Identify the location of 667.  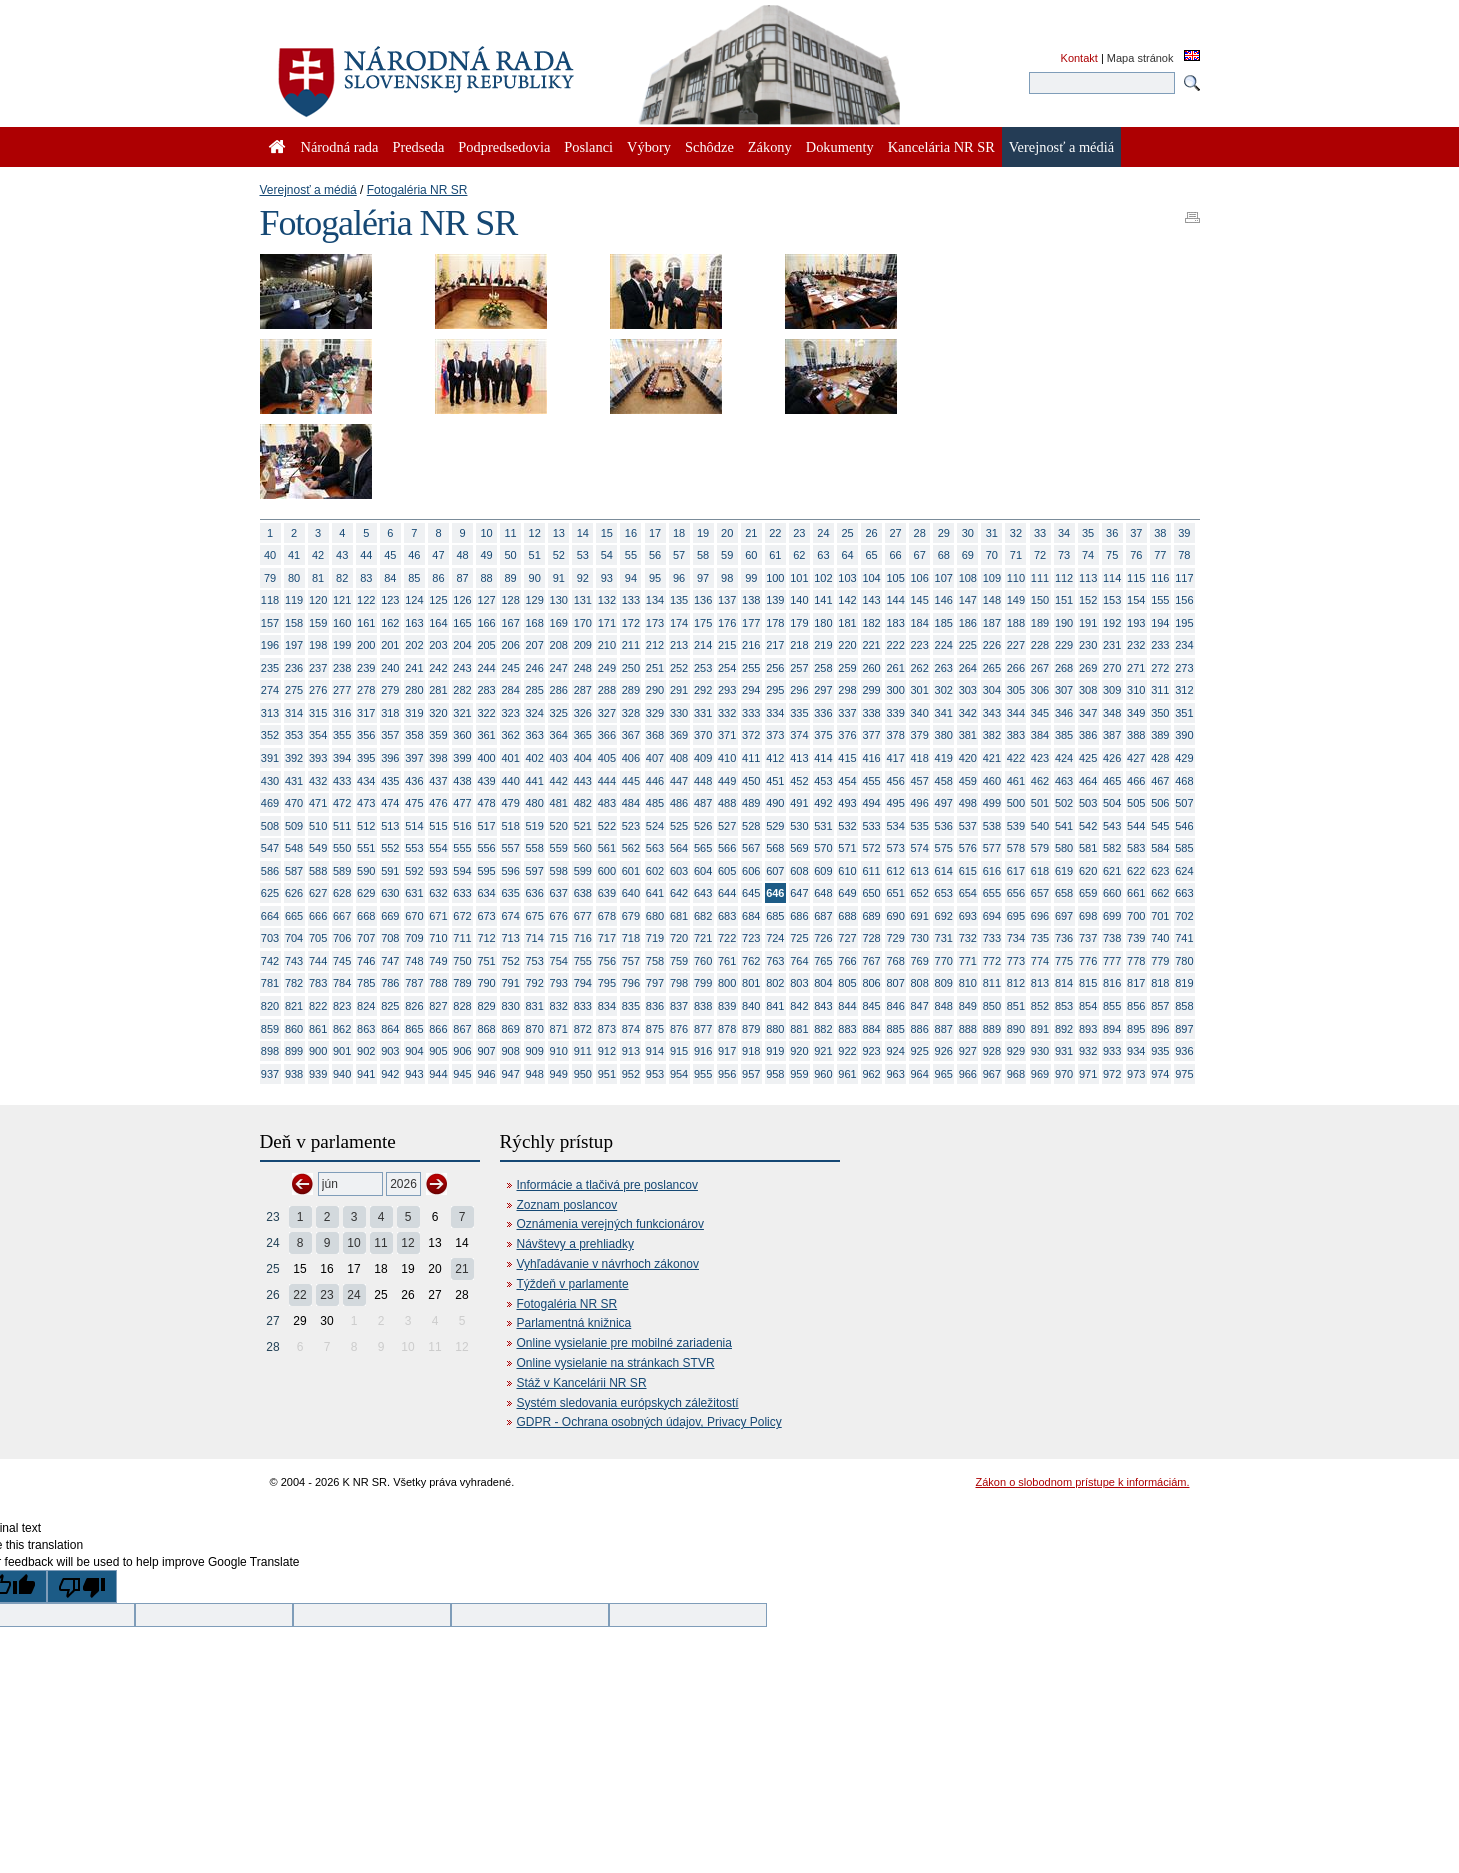
(342, 916).